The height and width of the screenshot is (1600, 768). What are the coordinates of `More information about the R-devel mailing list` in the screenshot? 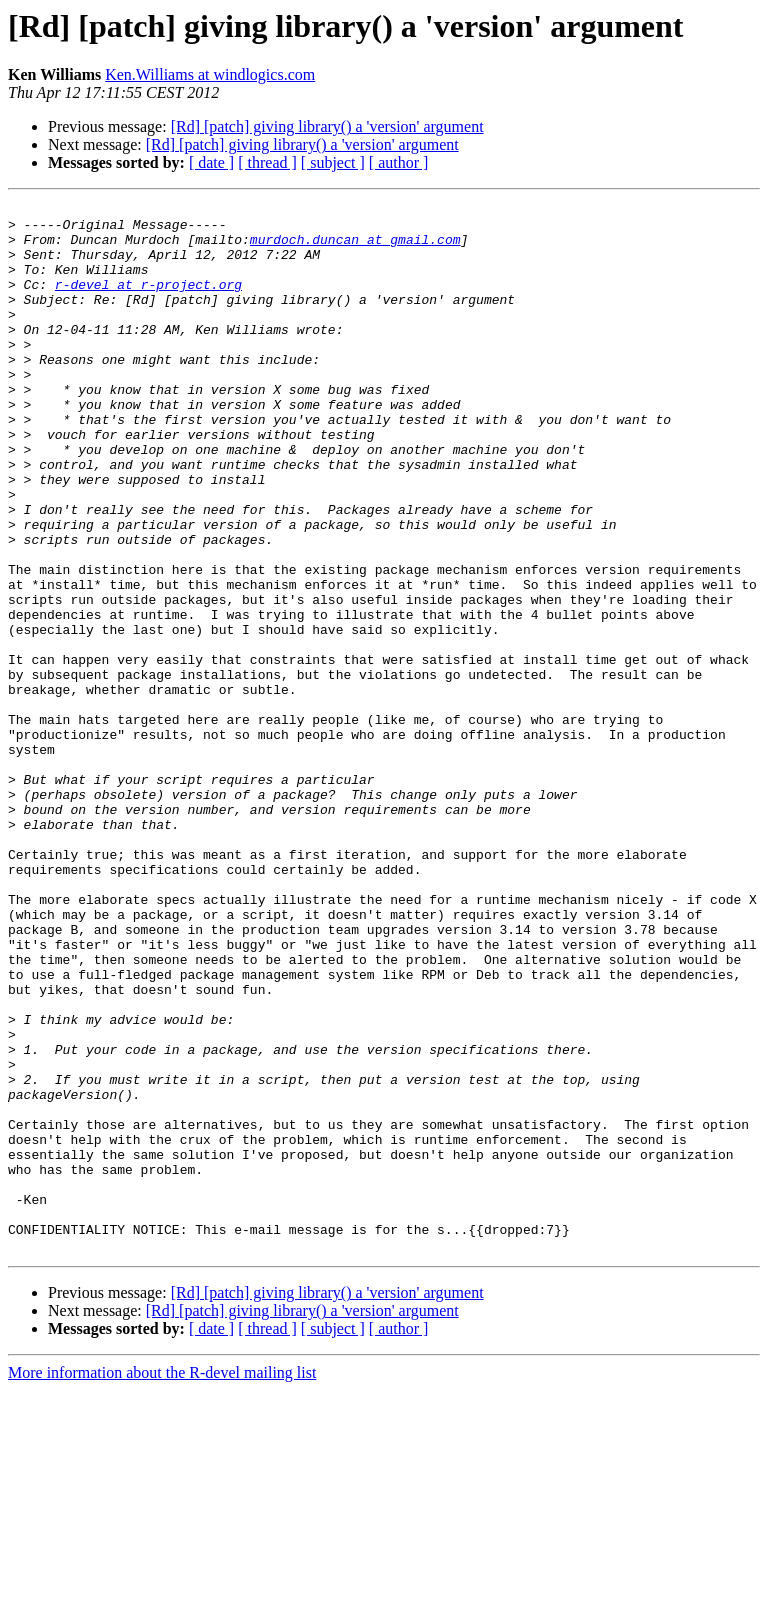 It's located at (162, 1582).